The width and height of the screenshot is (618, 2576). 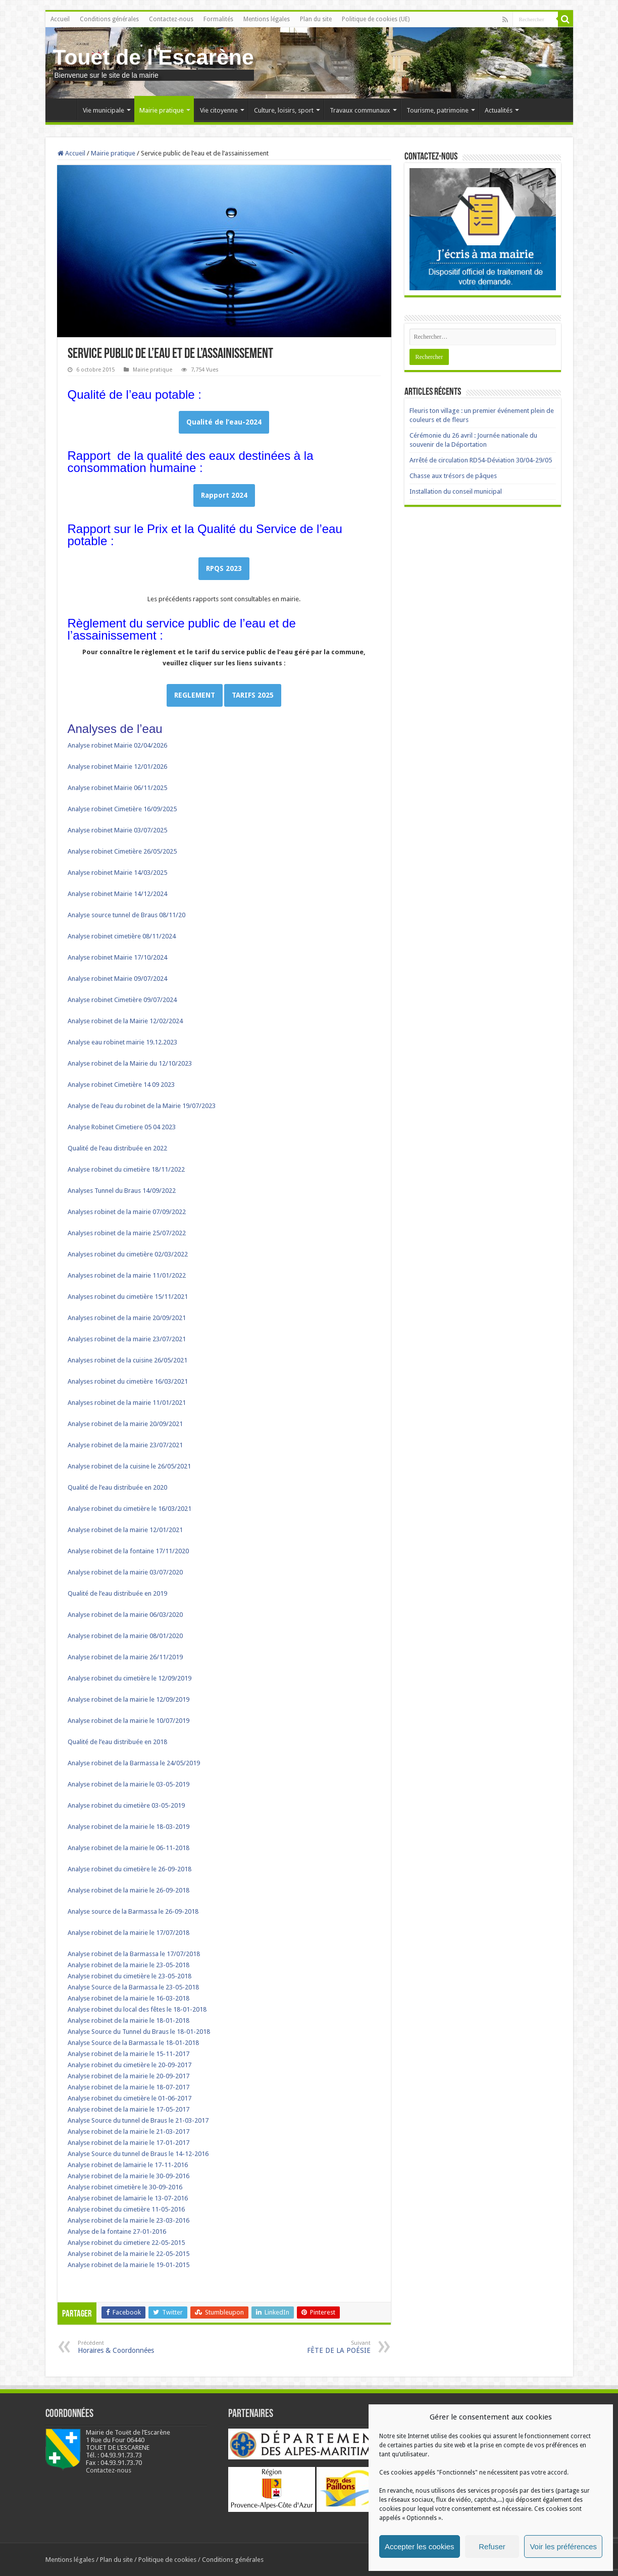 I want to click on Analyse robinet de la mairie le 17-05-2017, so click(x=128, y=2109).